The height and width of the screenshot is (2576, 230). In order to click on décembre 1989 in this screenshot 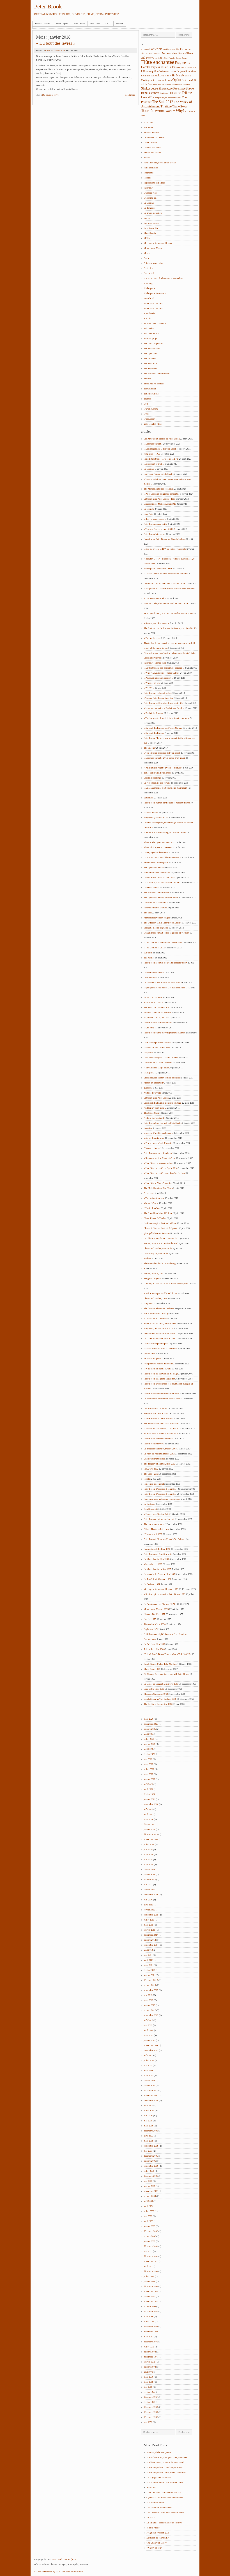, I will do `click(151, 2311)`.